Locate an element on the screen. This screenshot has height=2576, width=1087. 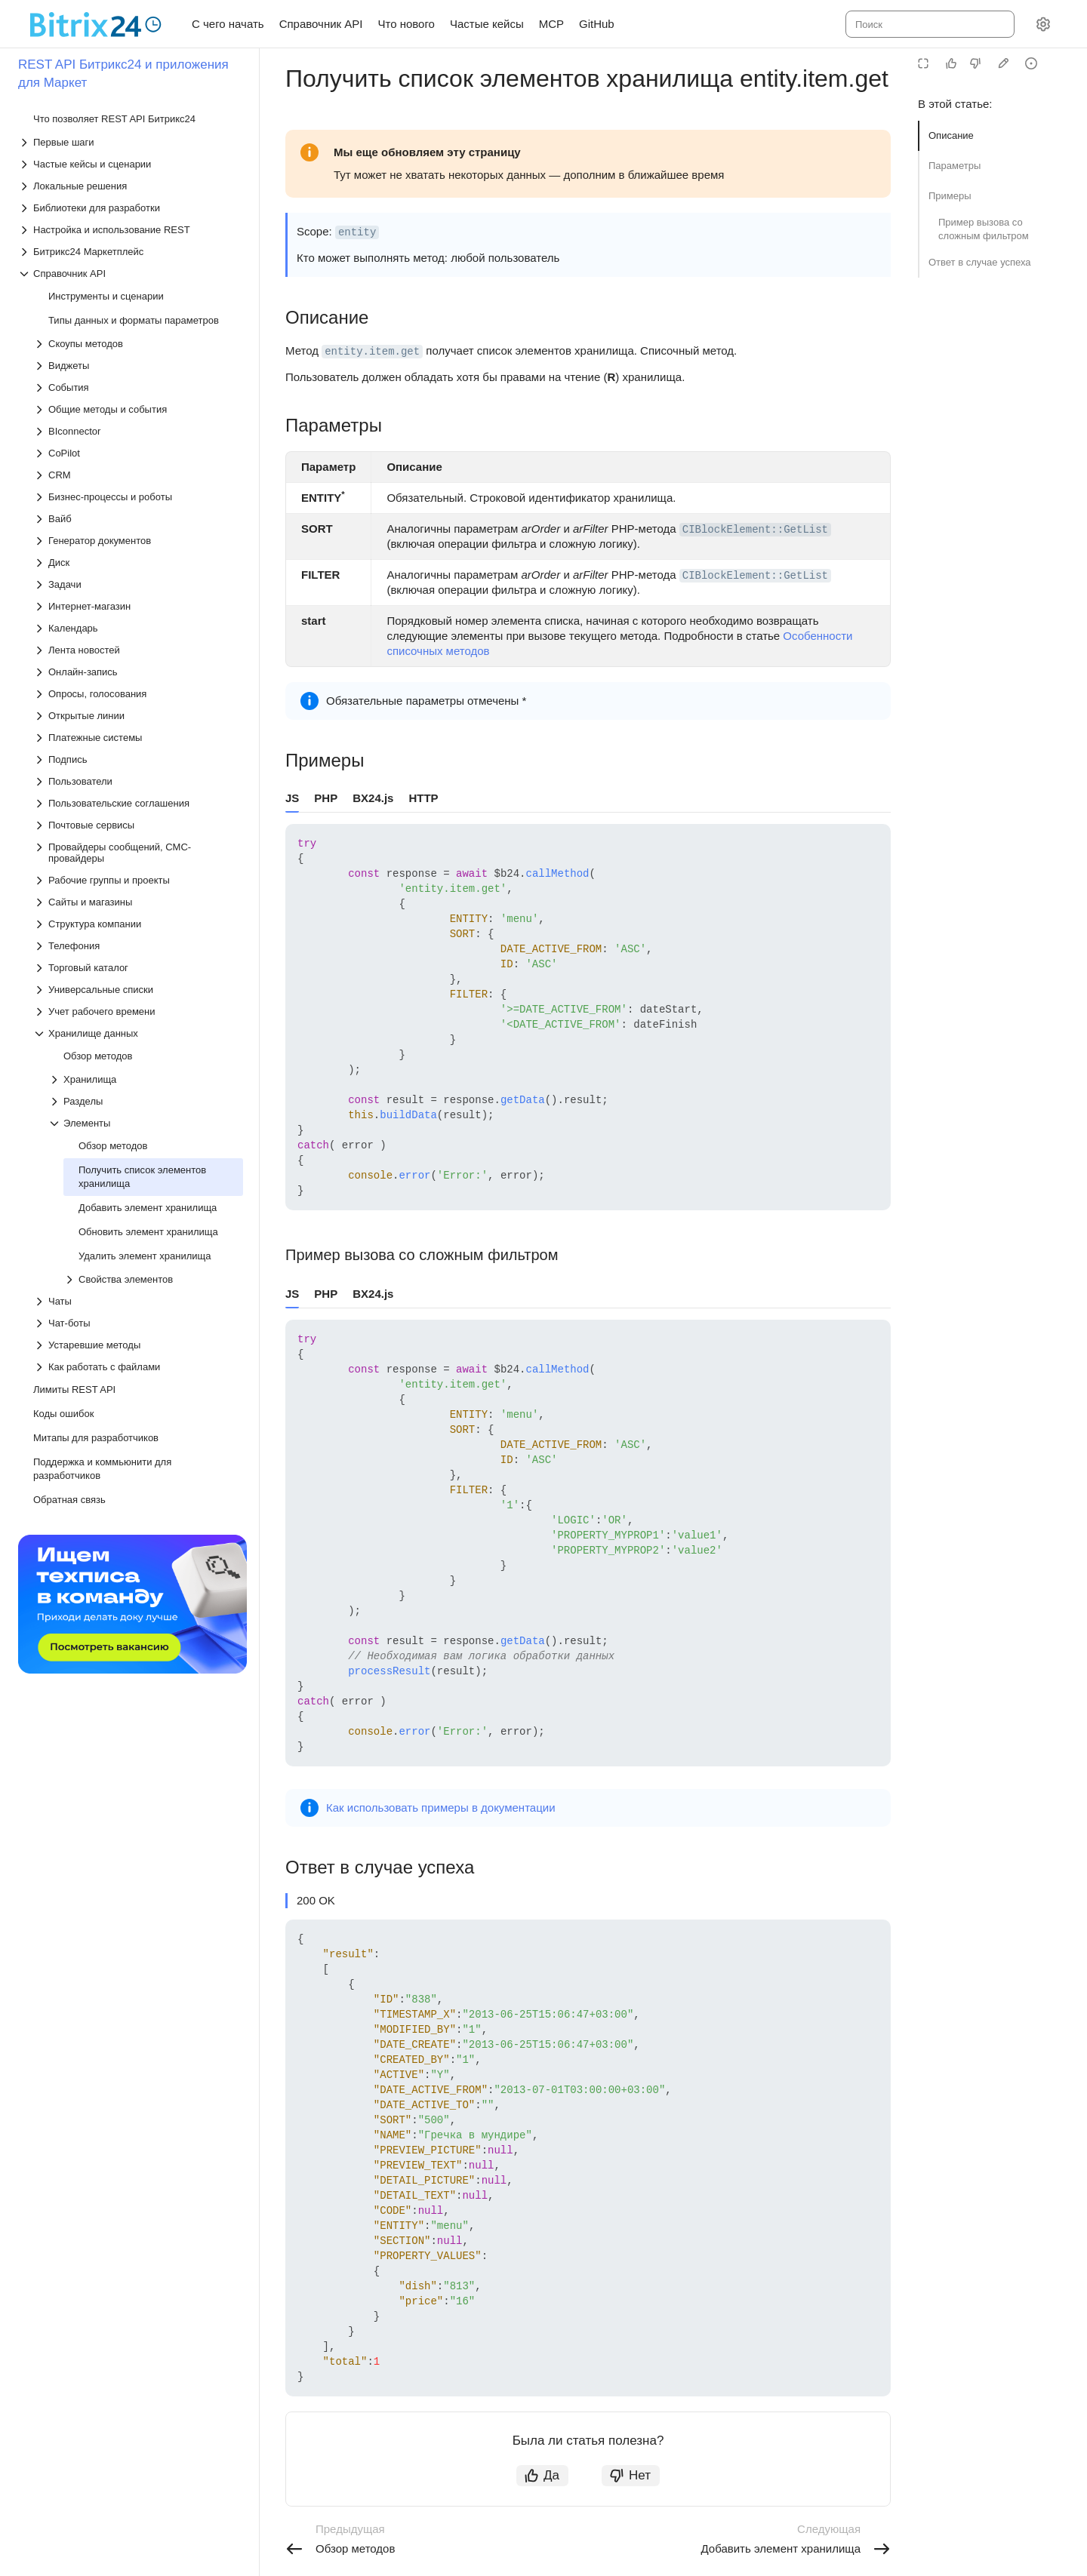
[combobox] is located at coordinates (929, 24).